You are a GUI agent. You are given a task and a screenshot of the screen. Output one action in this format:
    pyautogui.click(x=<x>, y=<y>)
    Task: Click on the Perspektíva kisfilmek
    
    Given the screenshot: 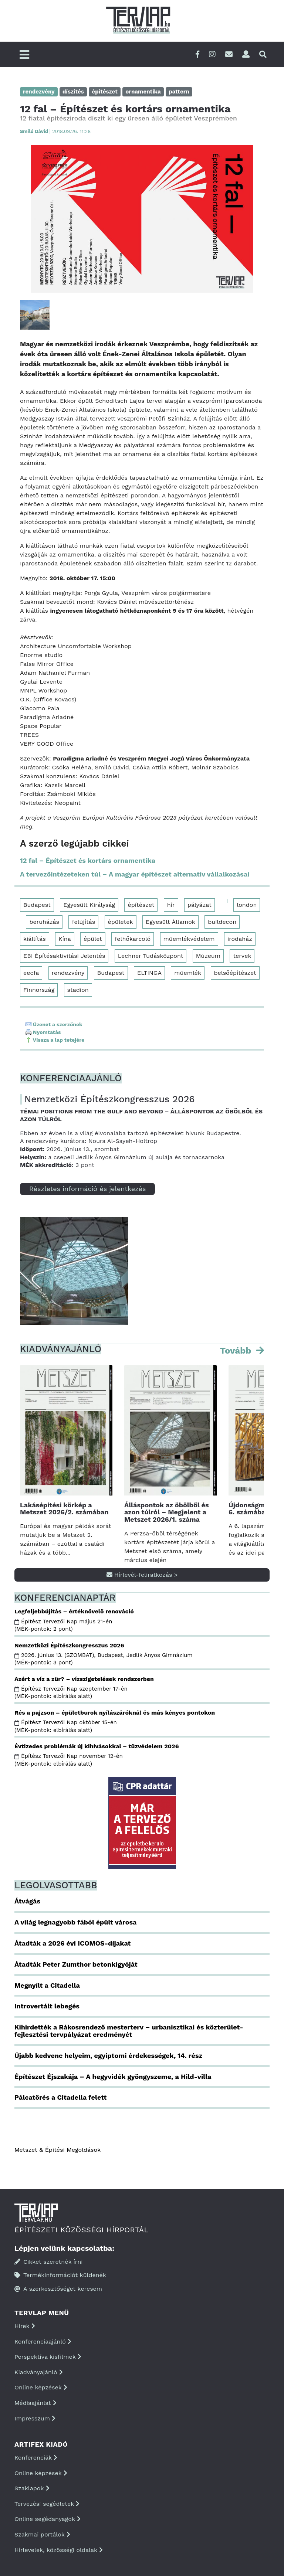 What is the action you would take?
    pyautogui.click(x=47, y=2356)
    